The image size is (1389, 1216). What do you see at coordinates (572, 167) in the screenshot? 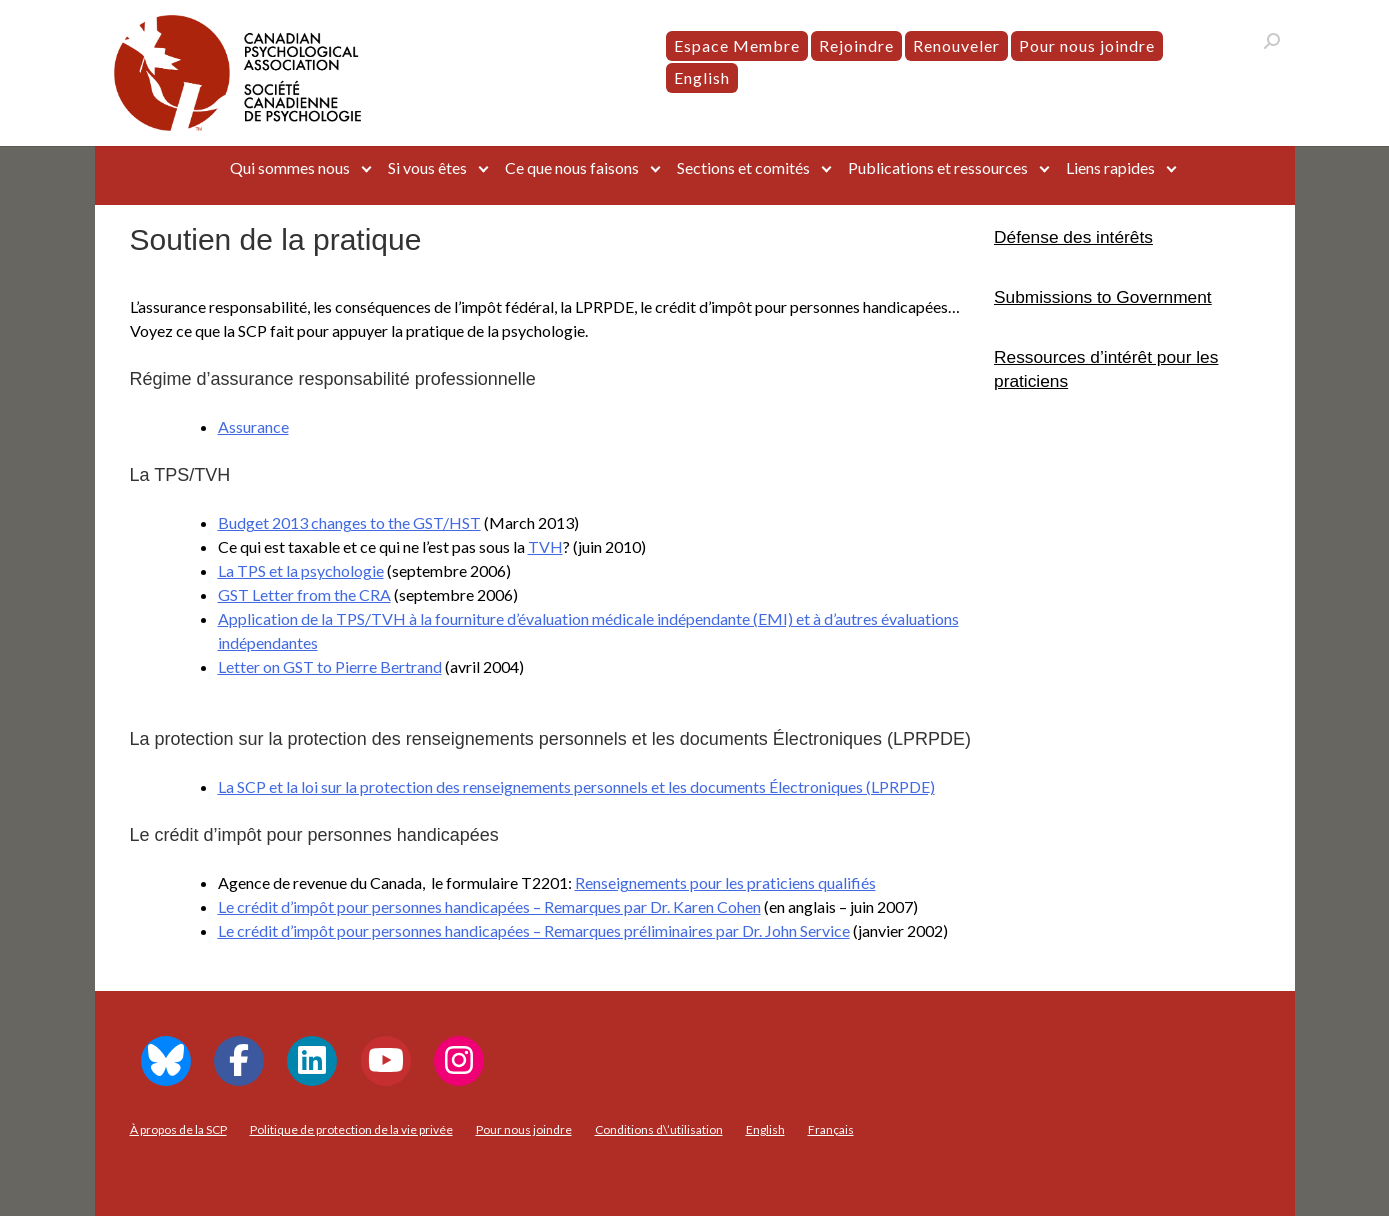
I see `Ce que nous faisons` at bounding box center [572, 167].